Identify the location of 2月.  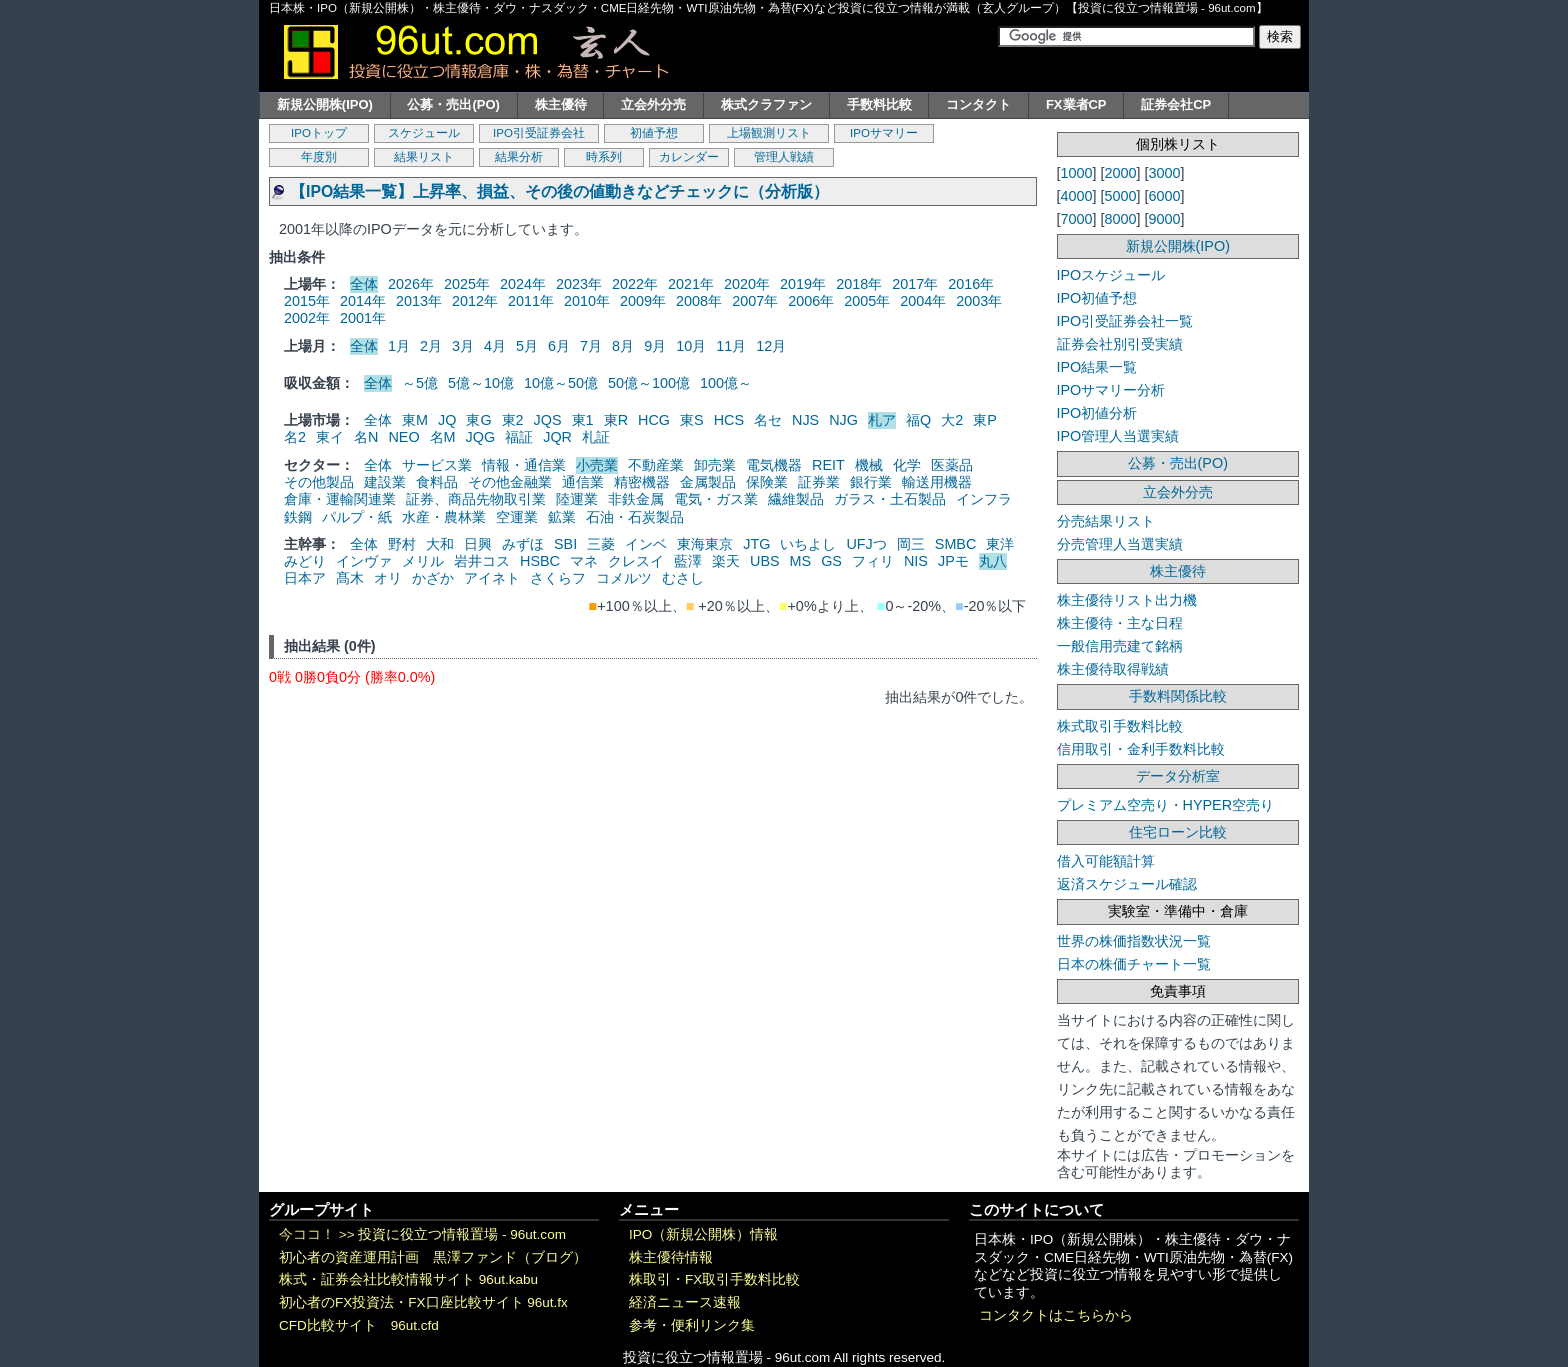
(431, 346).